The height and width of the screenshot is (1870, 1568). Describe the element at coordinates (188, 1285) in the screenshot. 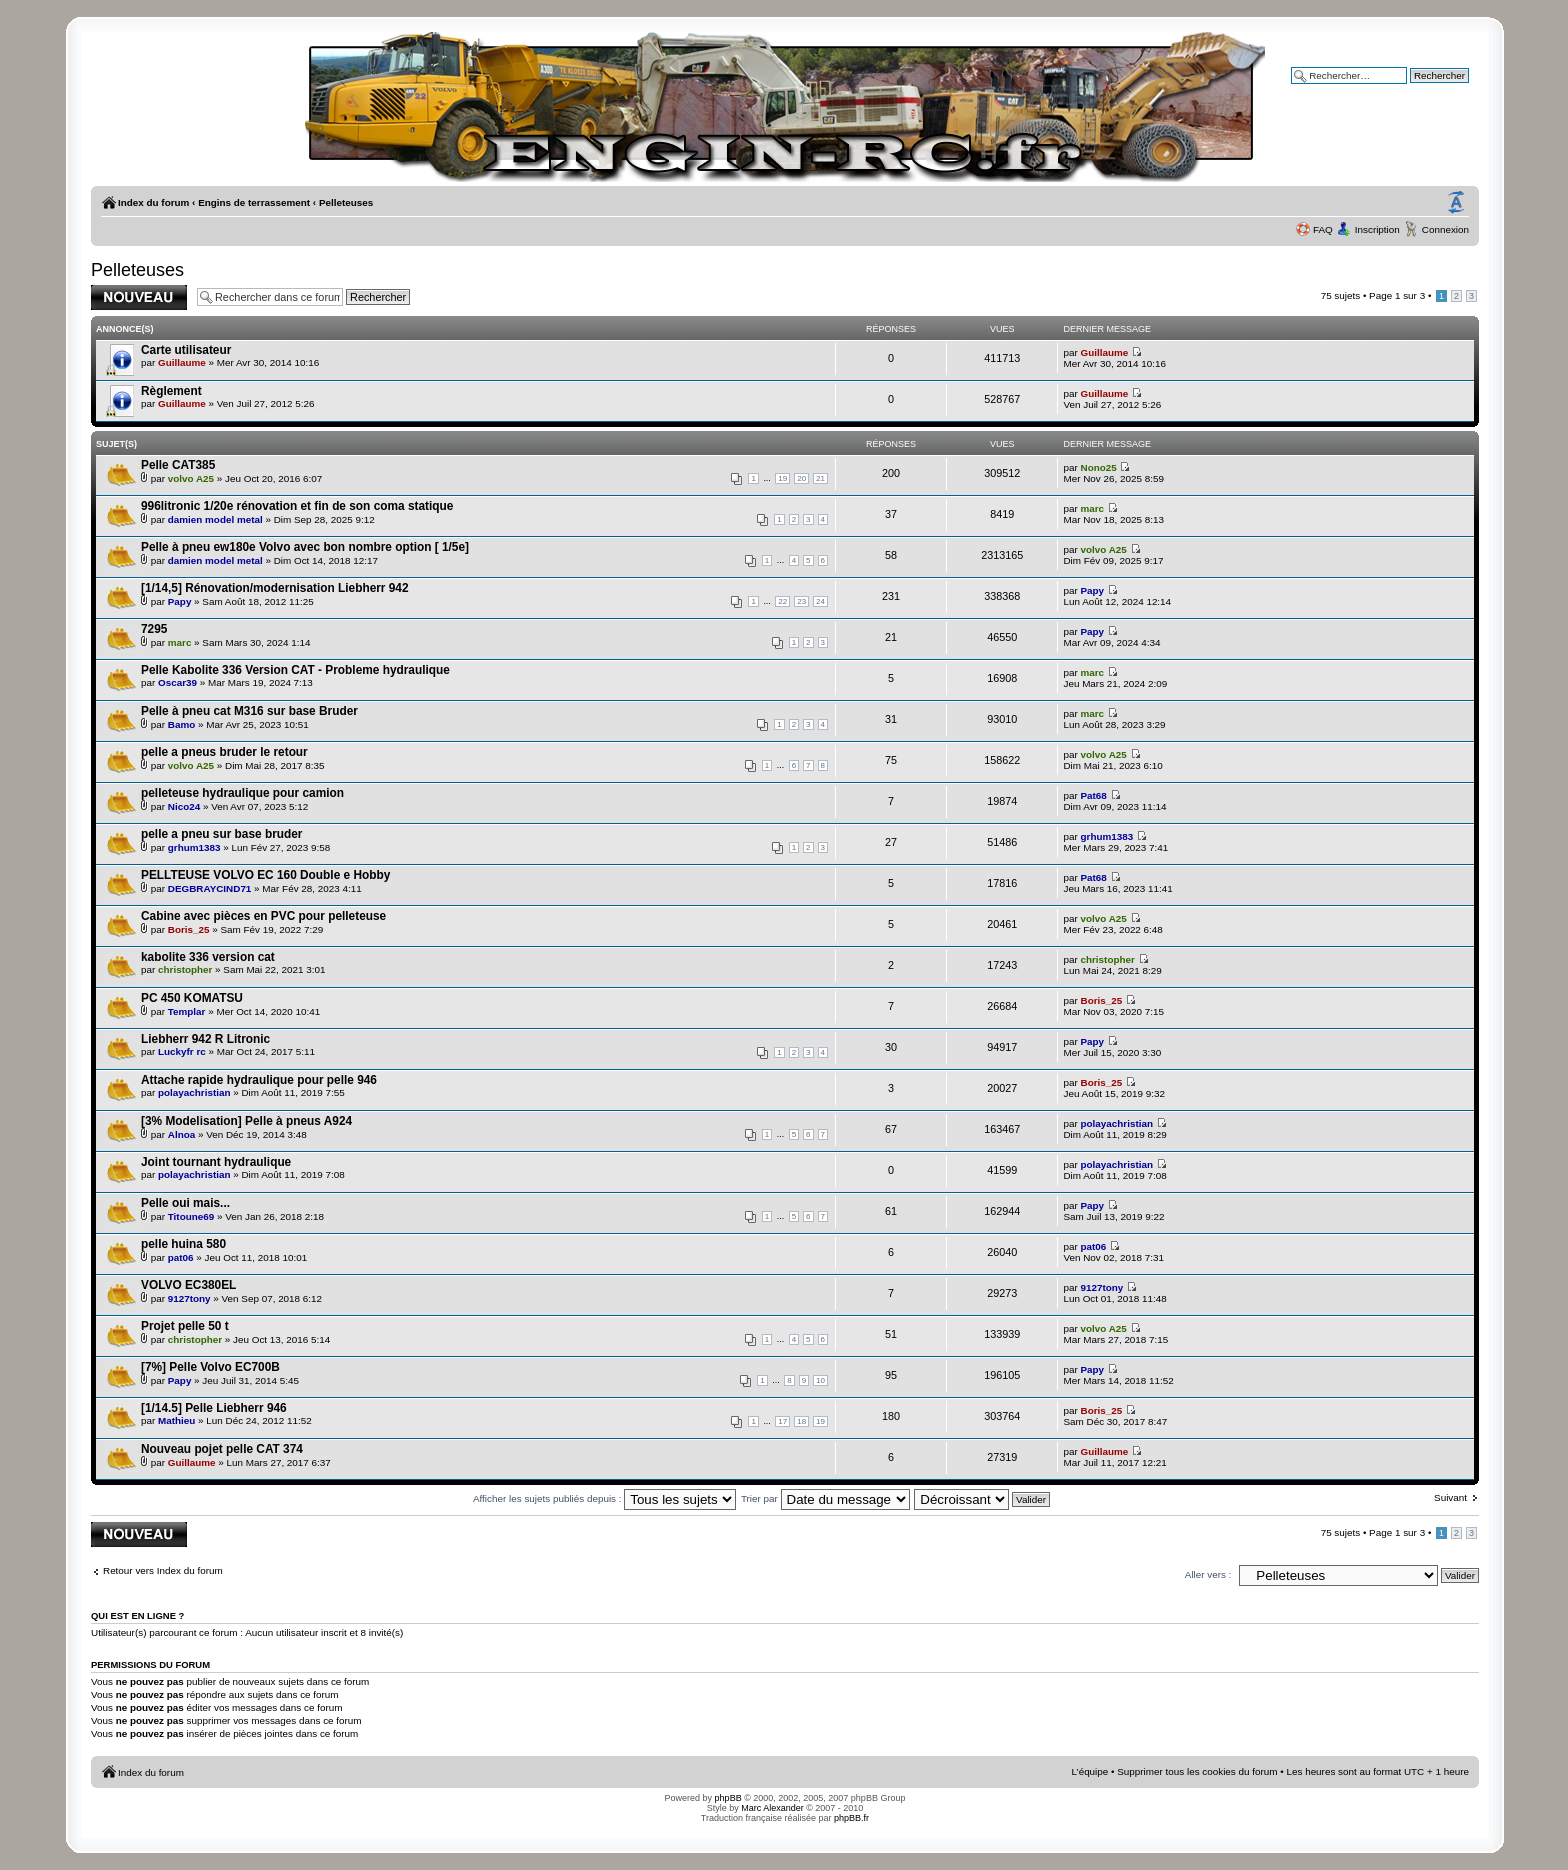

I see `VOLVO EC380EL` at that location.